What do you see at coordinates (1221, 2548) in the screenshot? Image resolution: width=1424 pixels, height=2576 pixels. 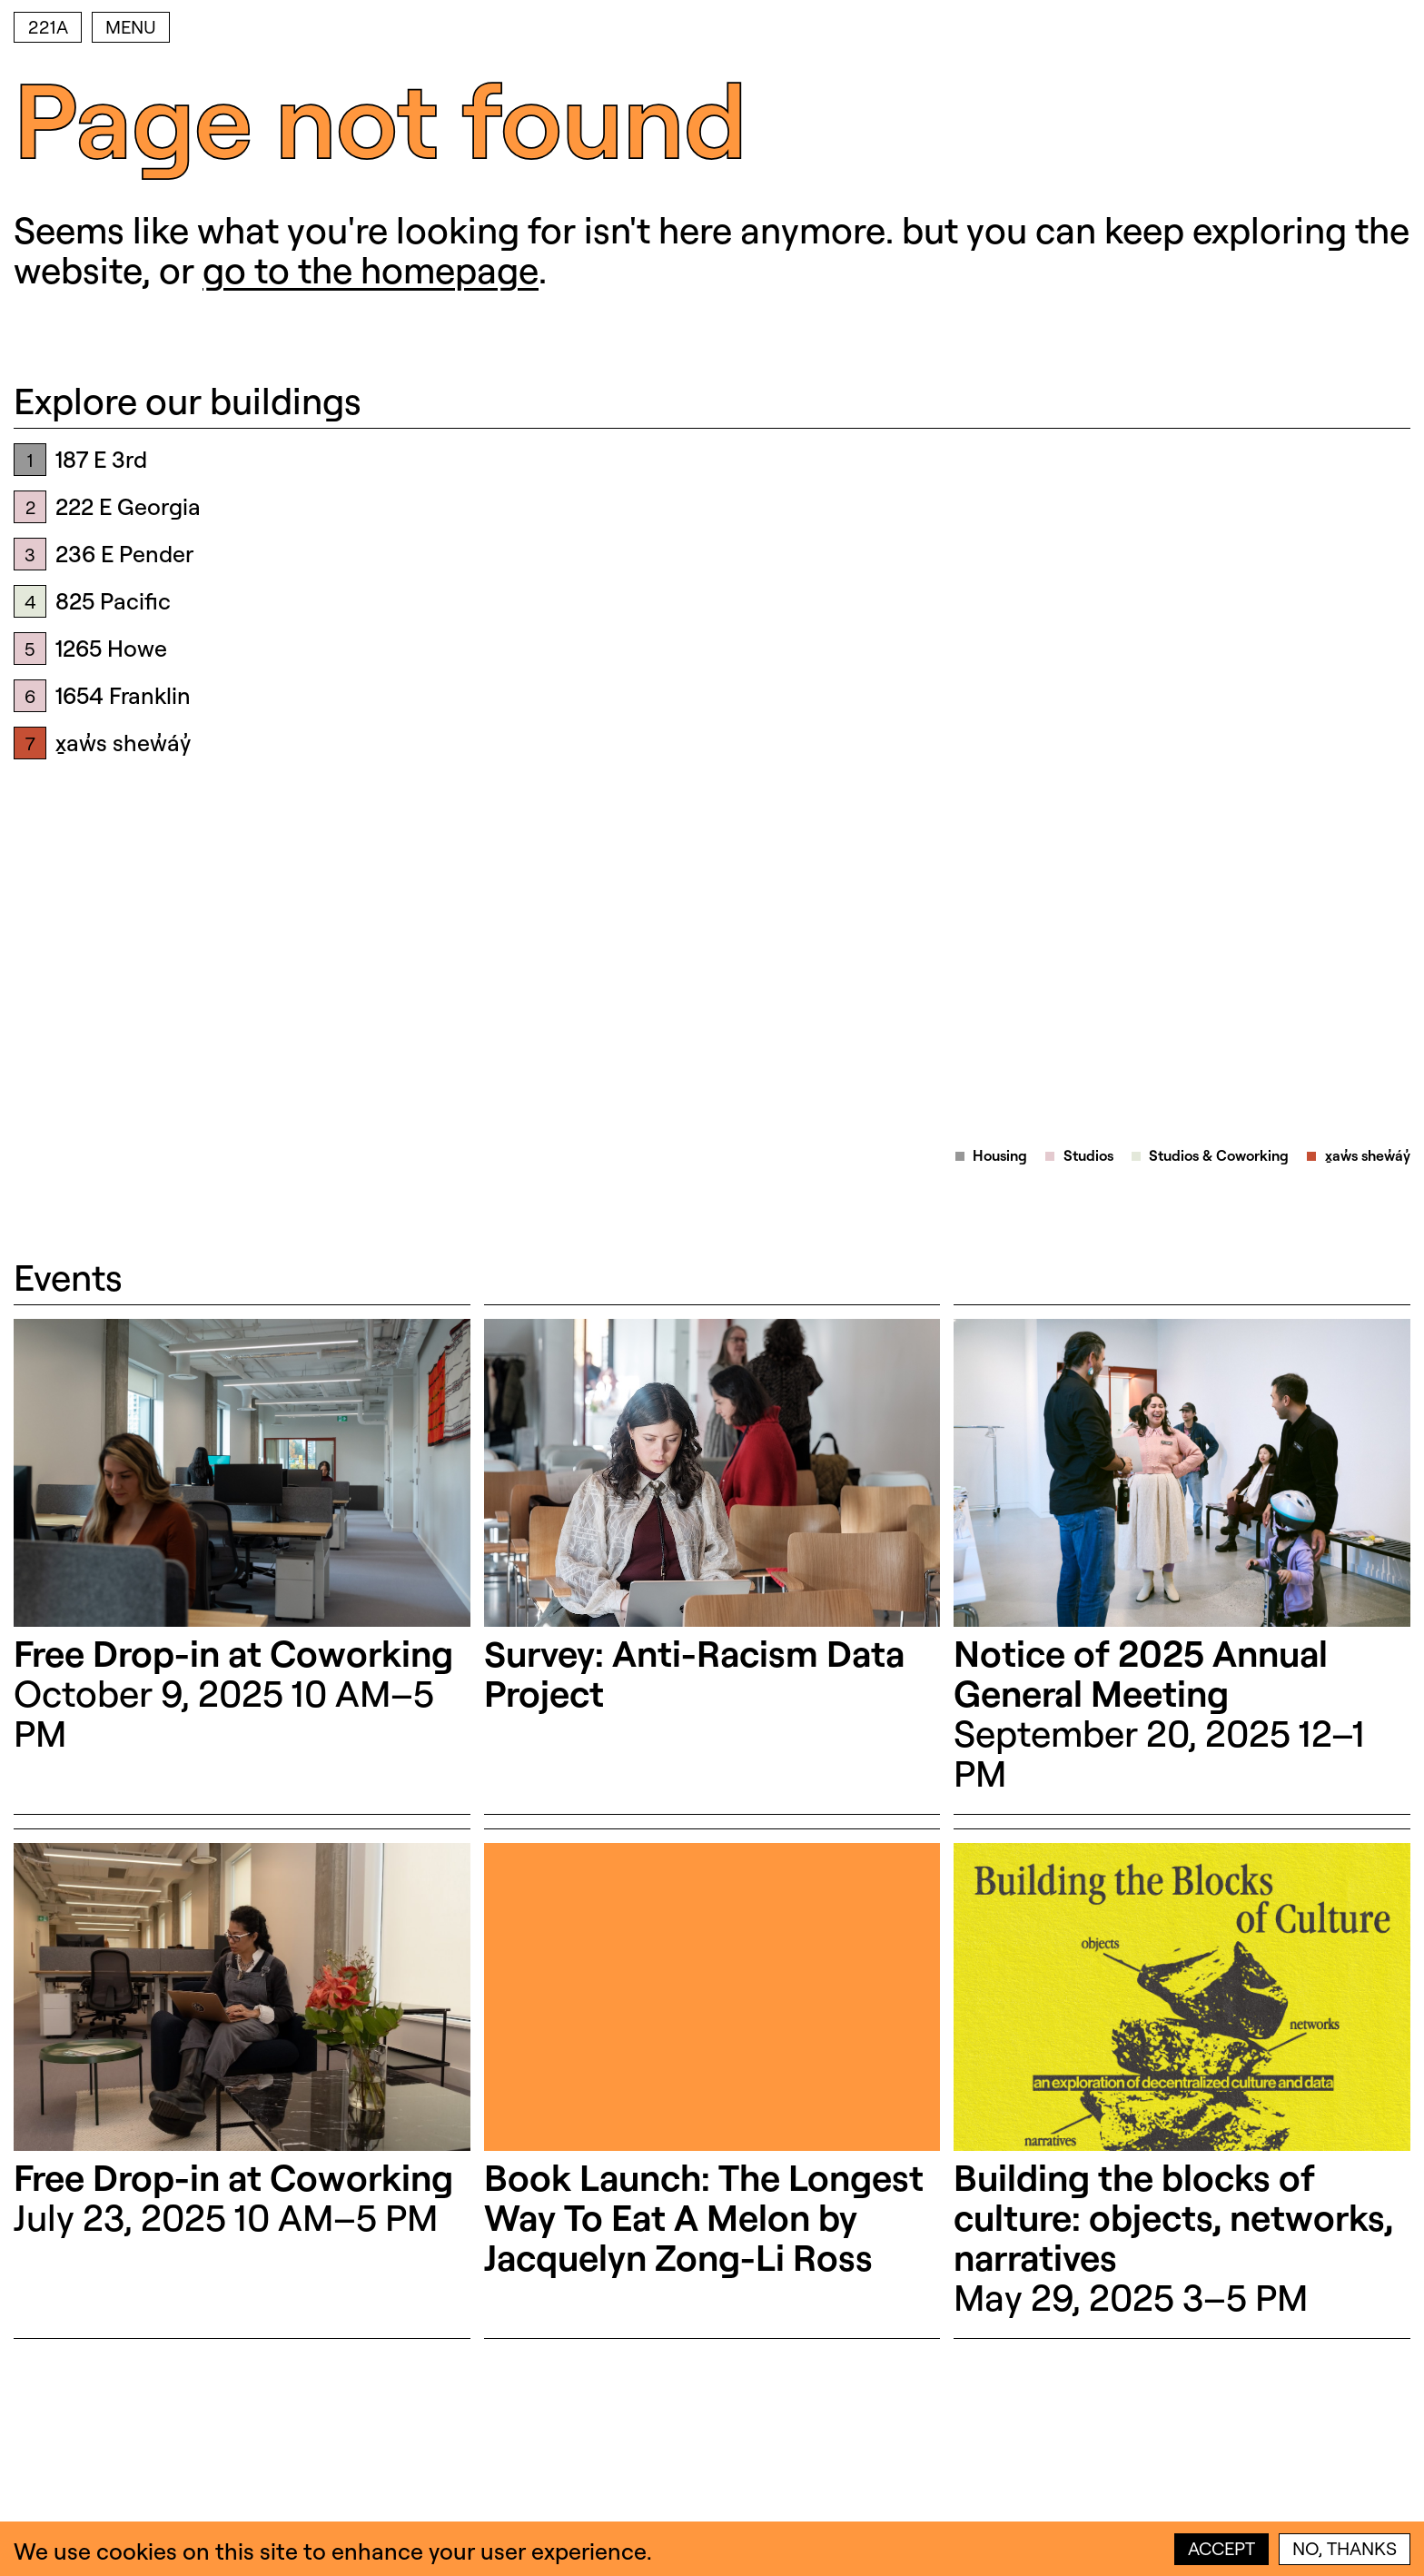 I see `Accept` at bounding box center [1221, 2548].